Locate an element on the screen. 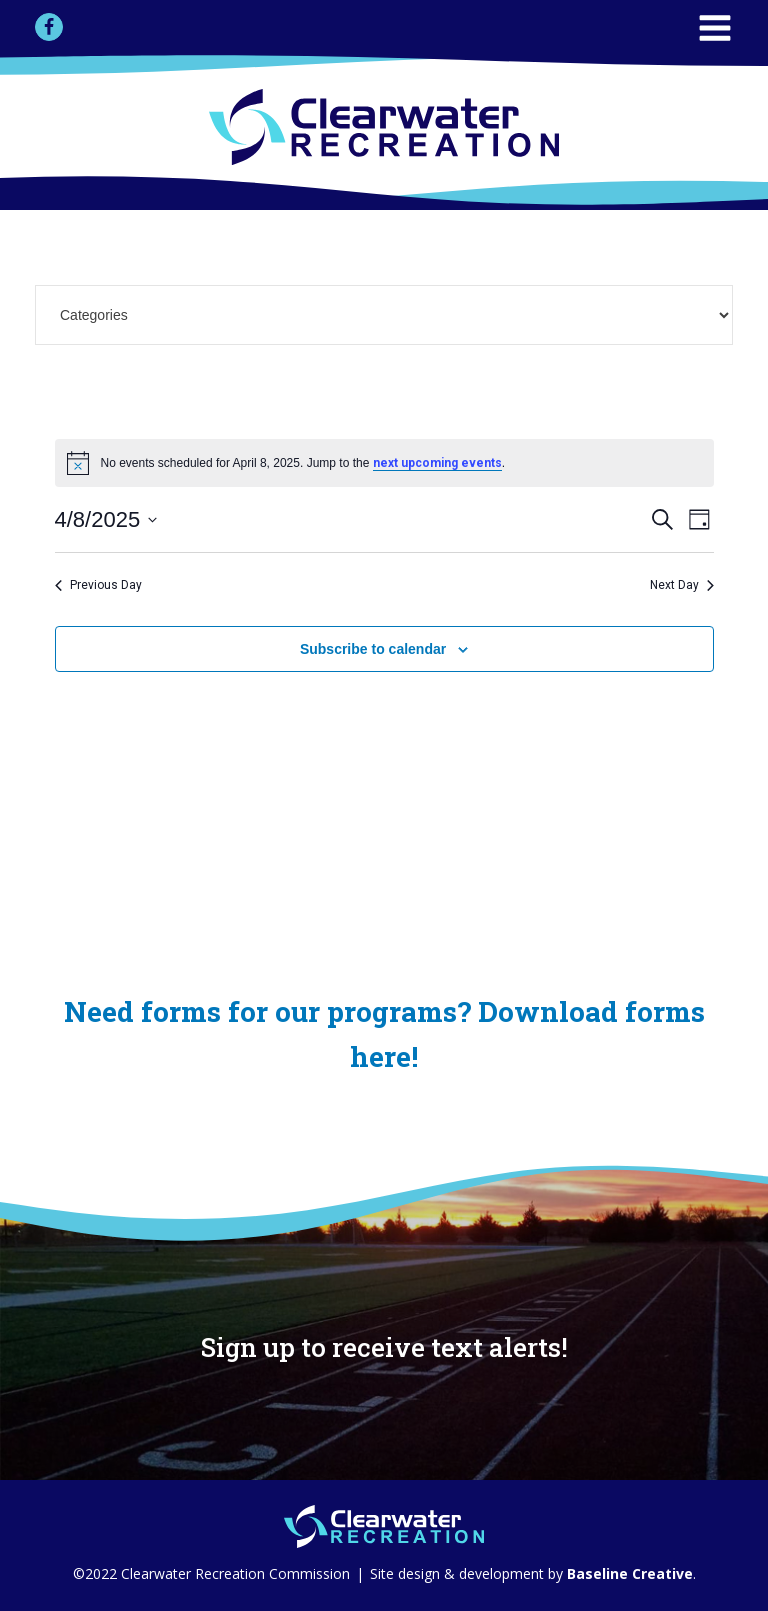 The width and height of the screenshot is (768, 1611). Subscribe to calendar is located at coordinates (373, 649).